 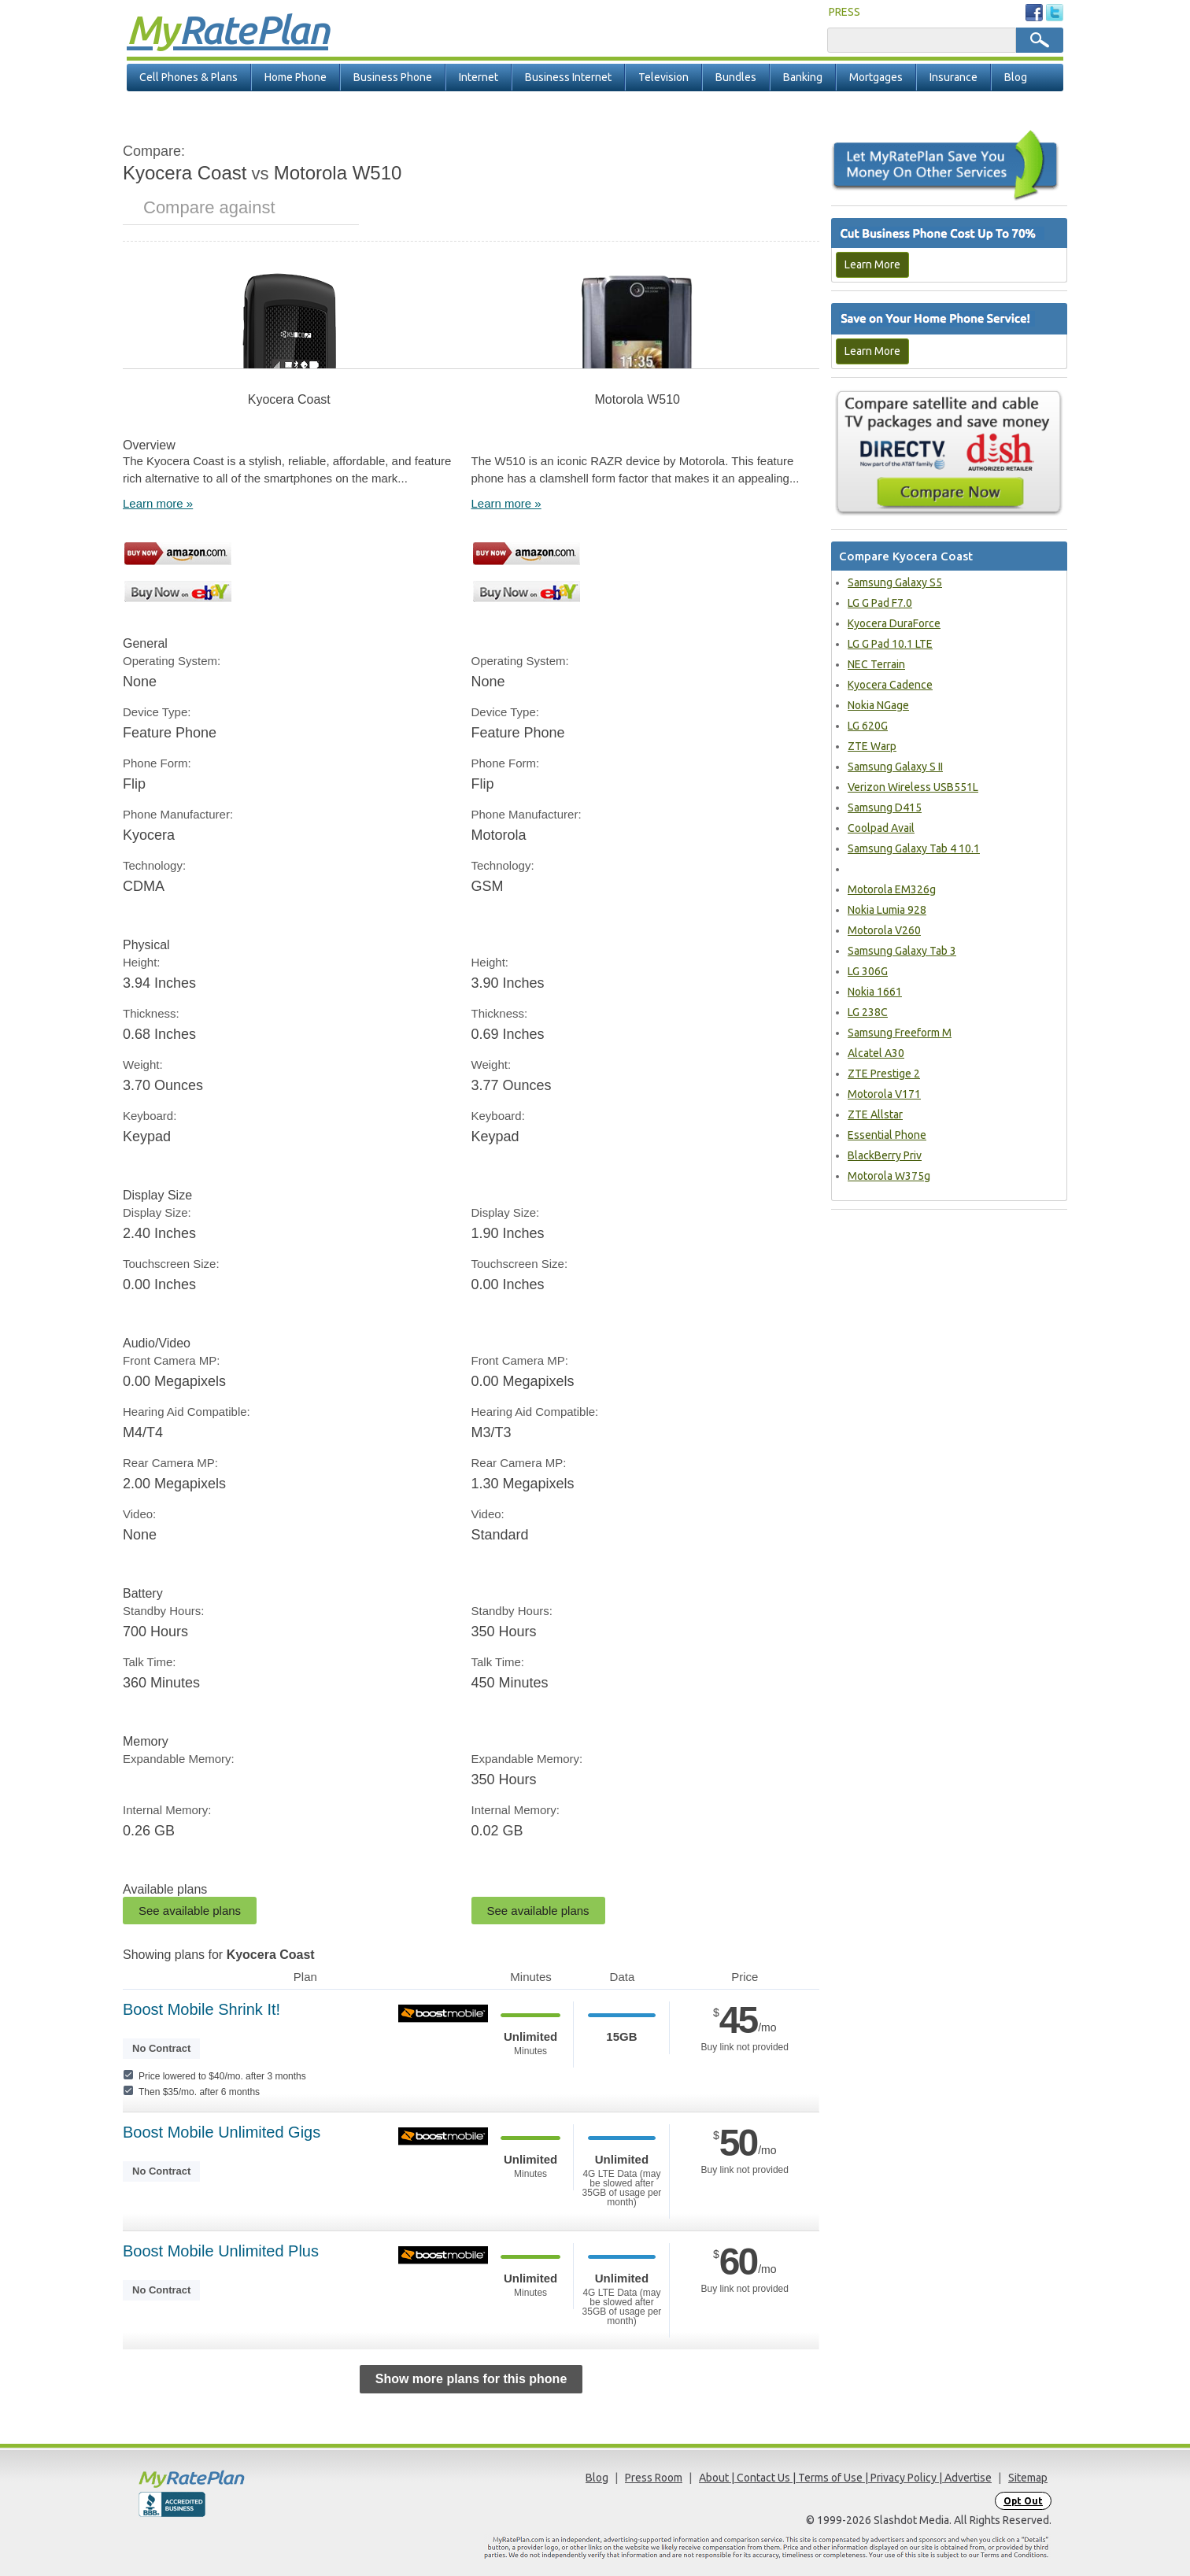 What do you see at coordinates (889, 1176) in the screenshot?
I see `Motorola W375g` at bounding box center [889, 1176].